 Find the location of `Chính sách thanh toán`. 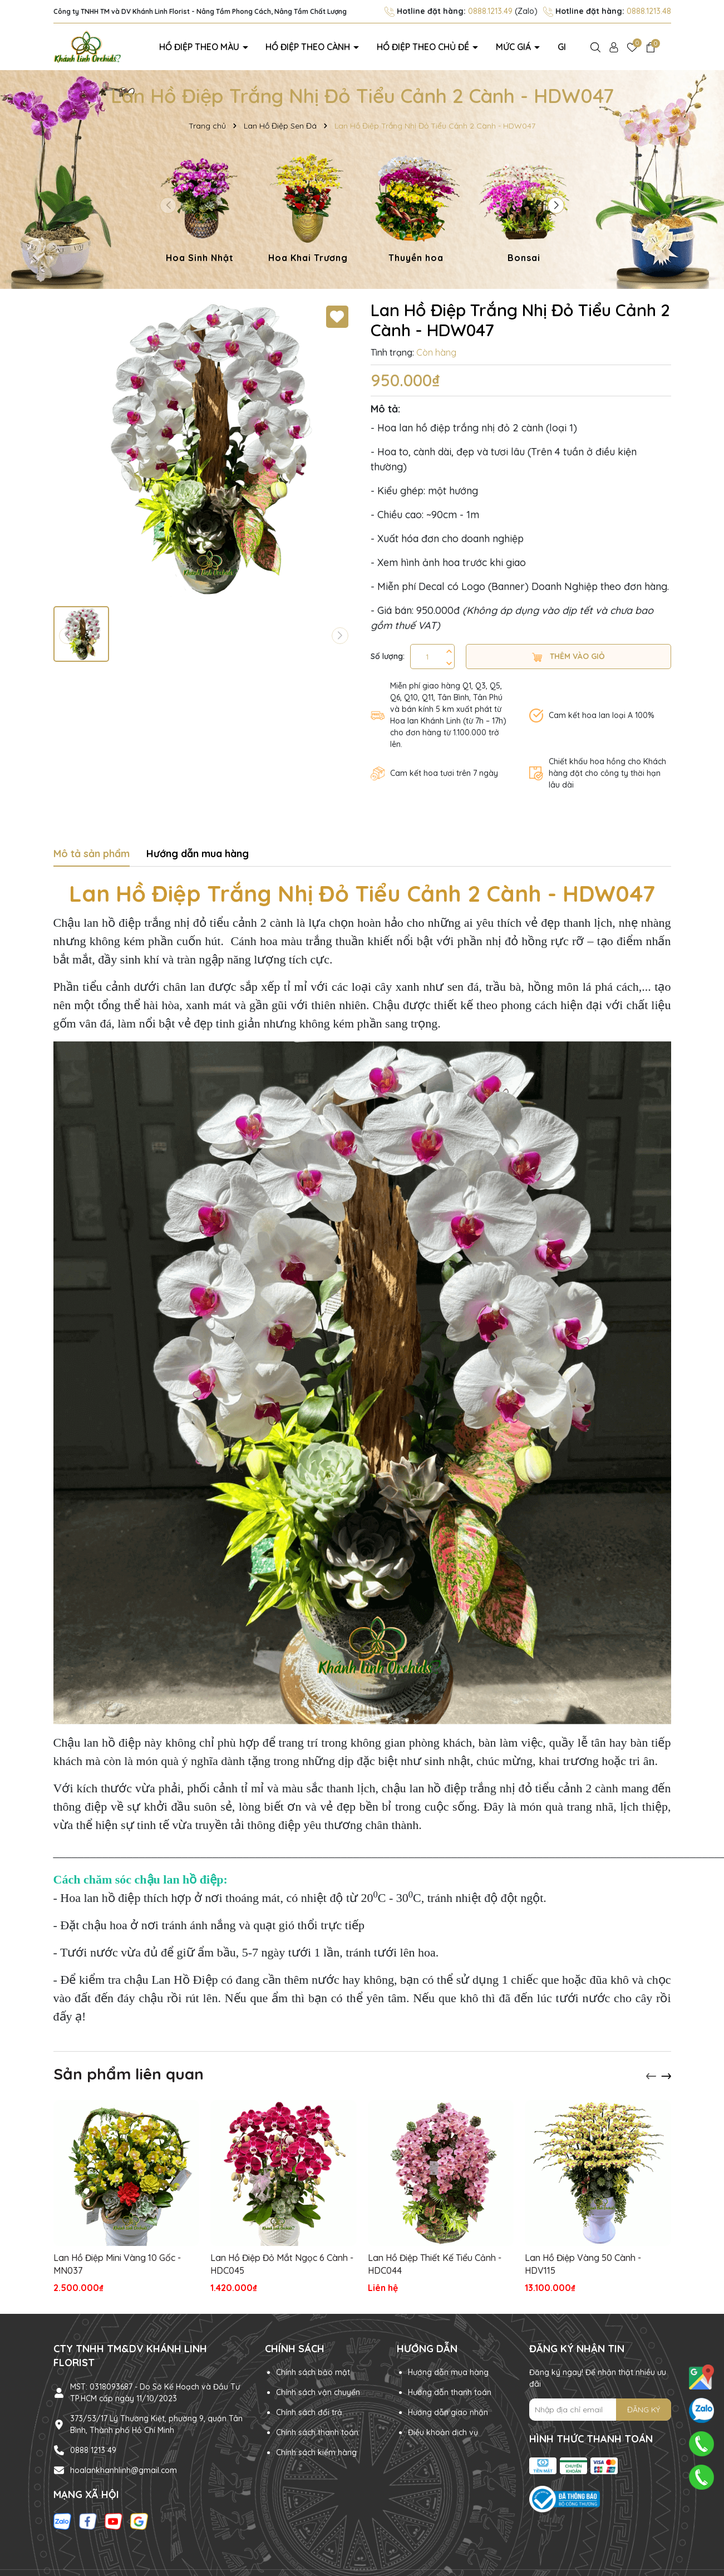

Chính sách thanh toán is located at coordinates (317, 2431).